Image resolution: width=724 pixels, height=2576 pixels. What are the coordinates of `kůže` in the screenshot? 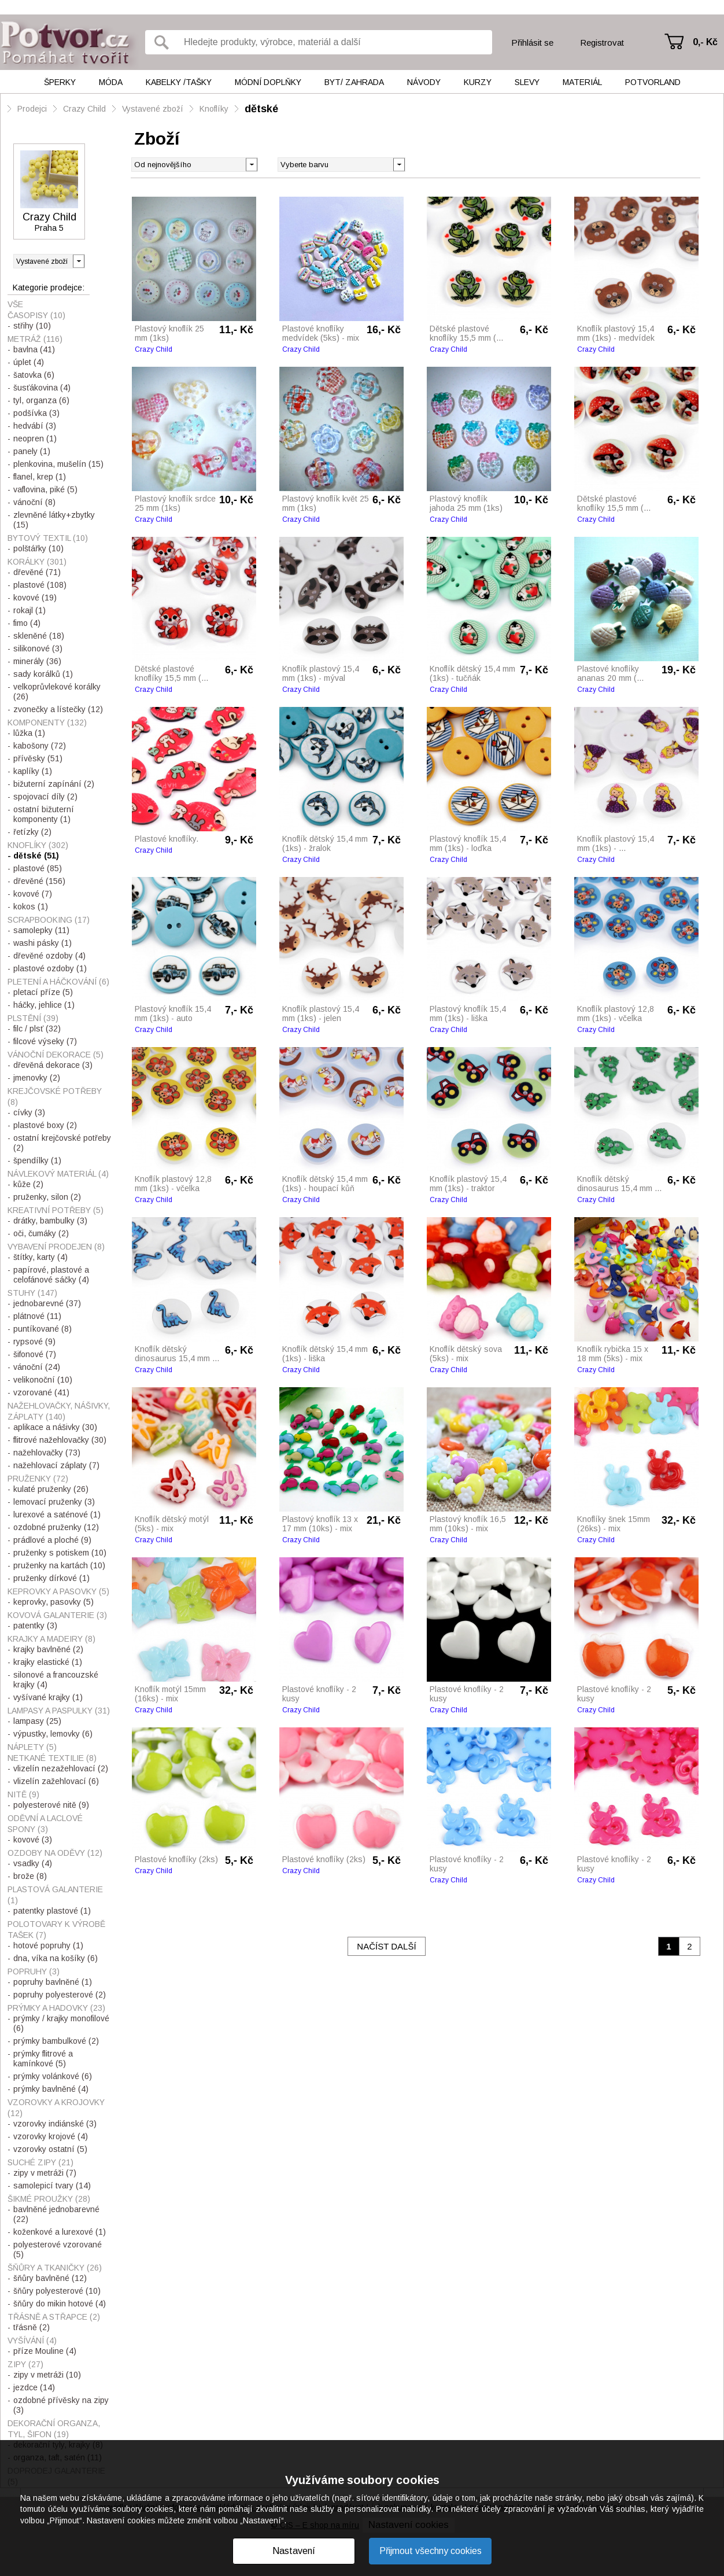 It's located at (28, 1184).